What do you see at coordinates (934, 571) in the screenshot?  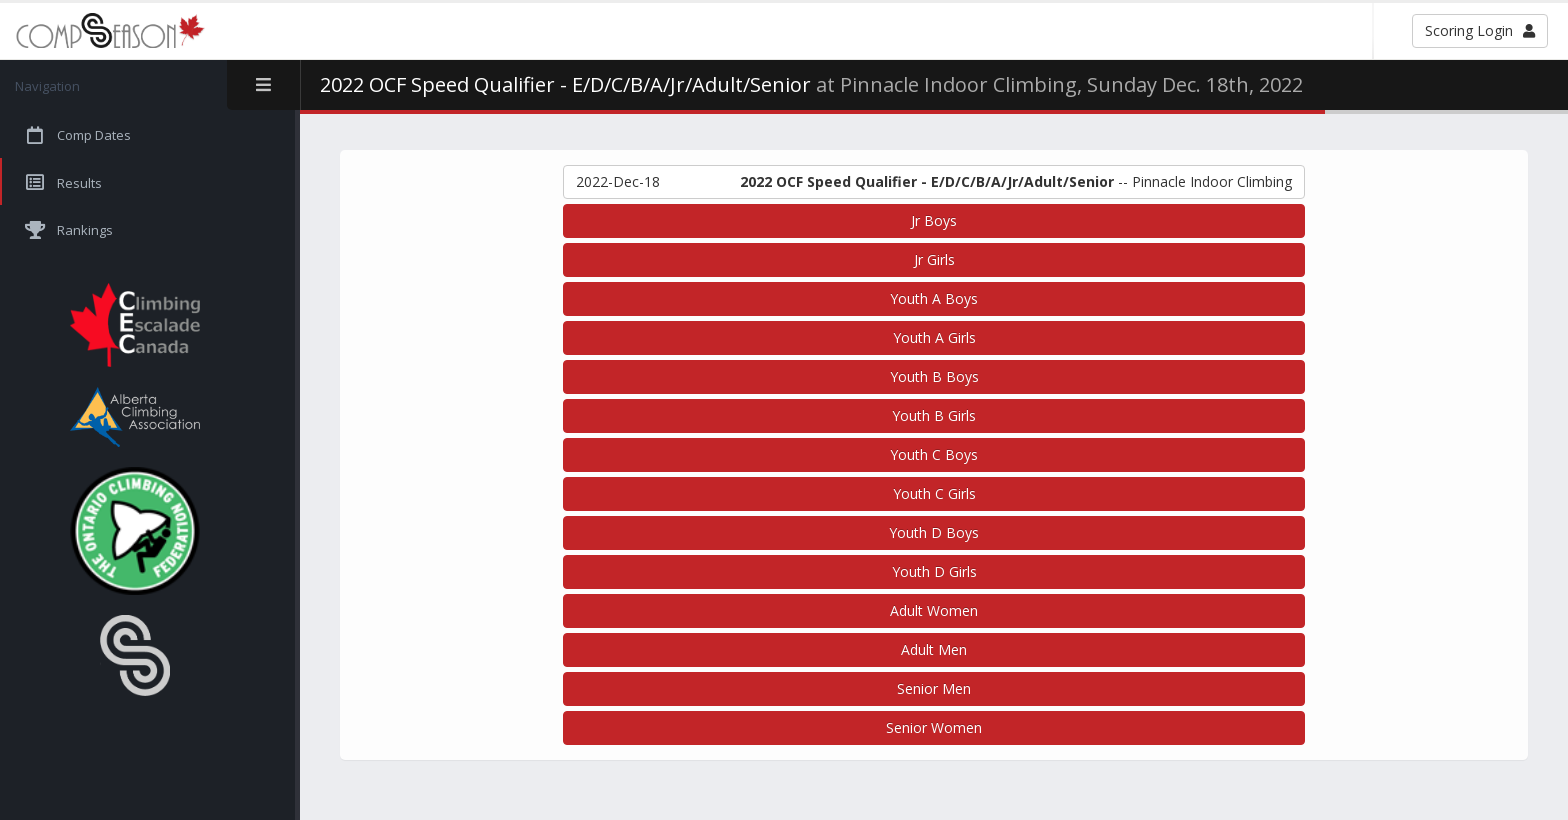 I see `Youth D Girls` at bounding box center [934, 571].